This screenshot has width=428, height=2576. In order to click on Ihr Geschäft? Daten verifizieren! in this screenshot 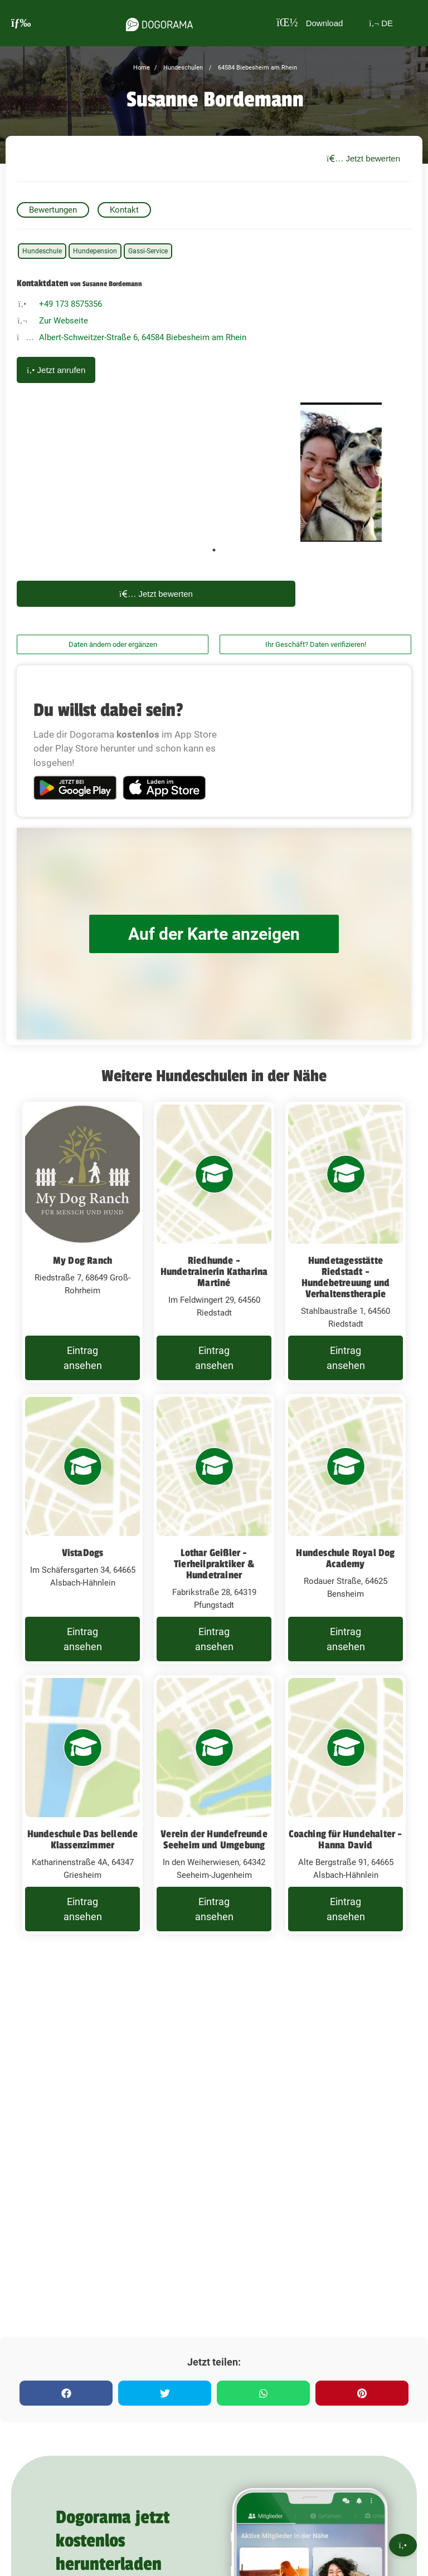, I will do `click(315, 644)`.